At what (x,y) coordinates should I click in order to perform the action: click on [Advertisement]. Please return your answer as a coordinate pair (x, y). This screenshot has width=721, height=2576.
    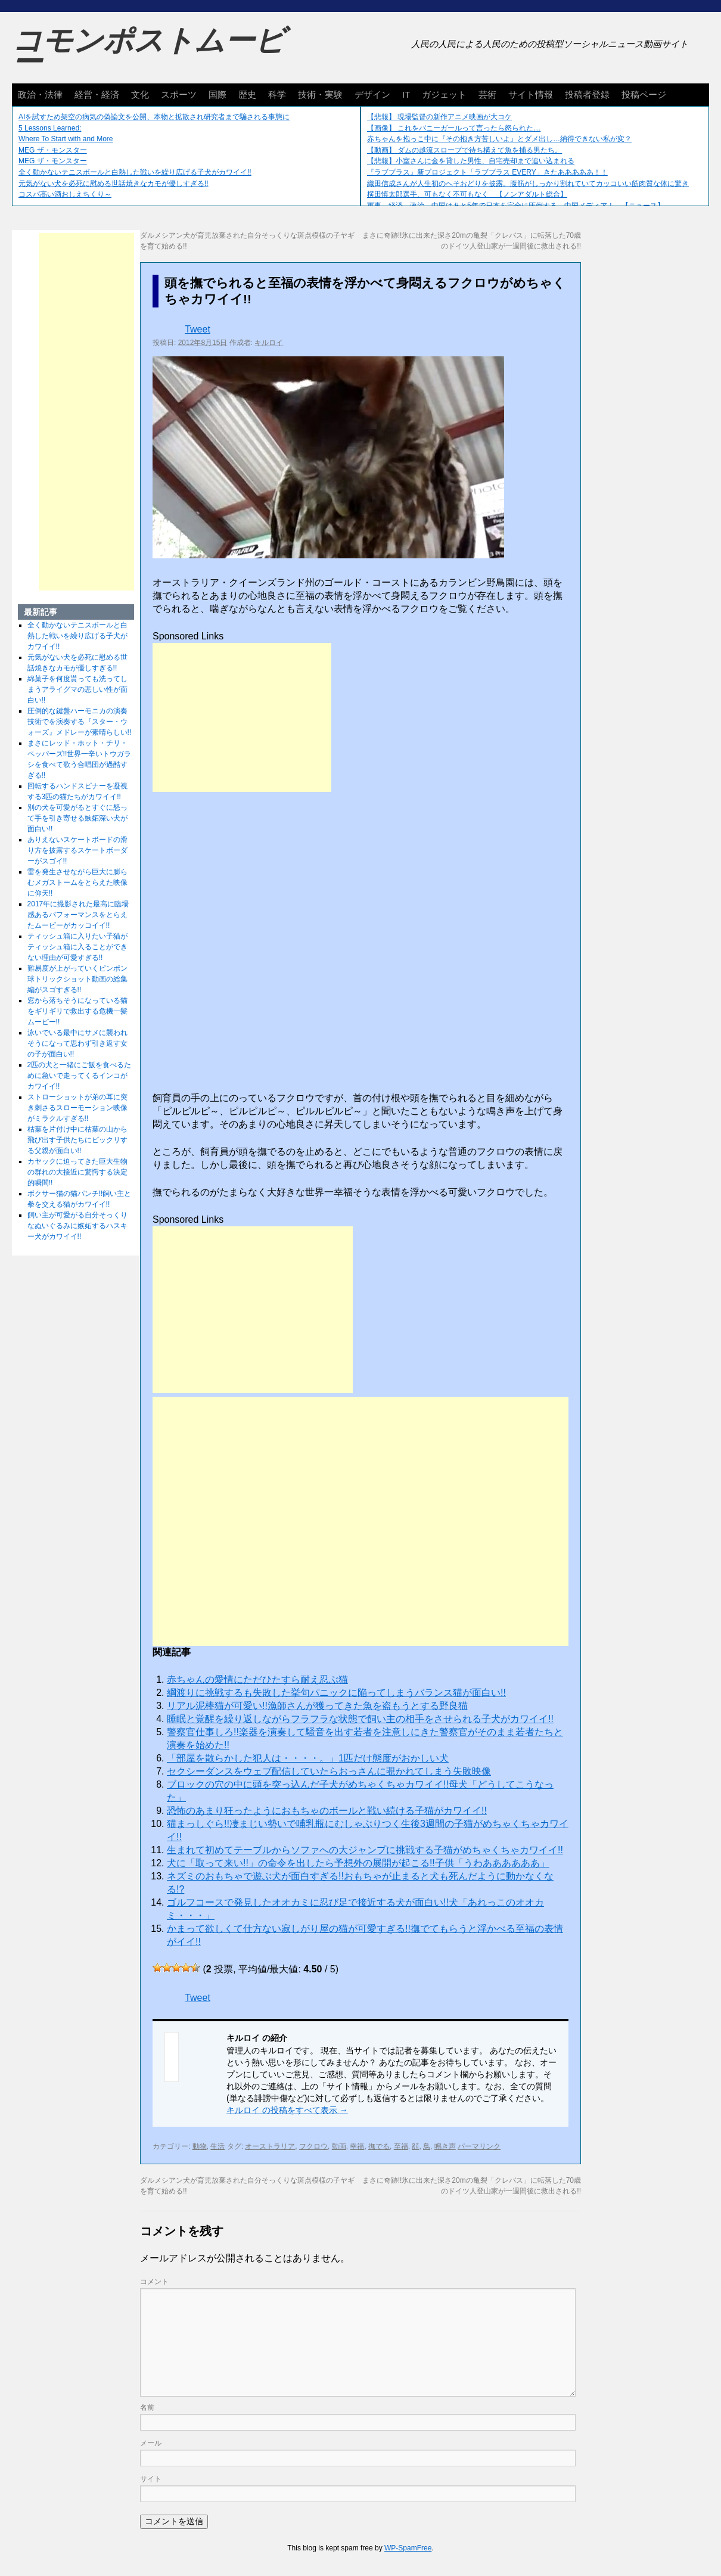
    Looking at the image, I should click on (242, 717).